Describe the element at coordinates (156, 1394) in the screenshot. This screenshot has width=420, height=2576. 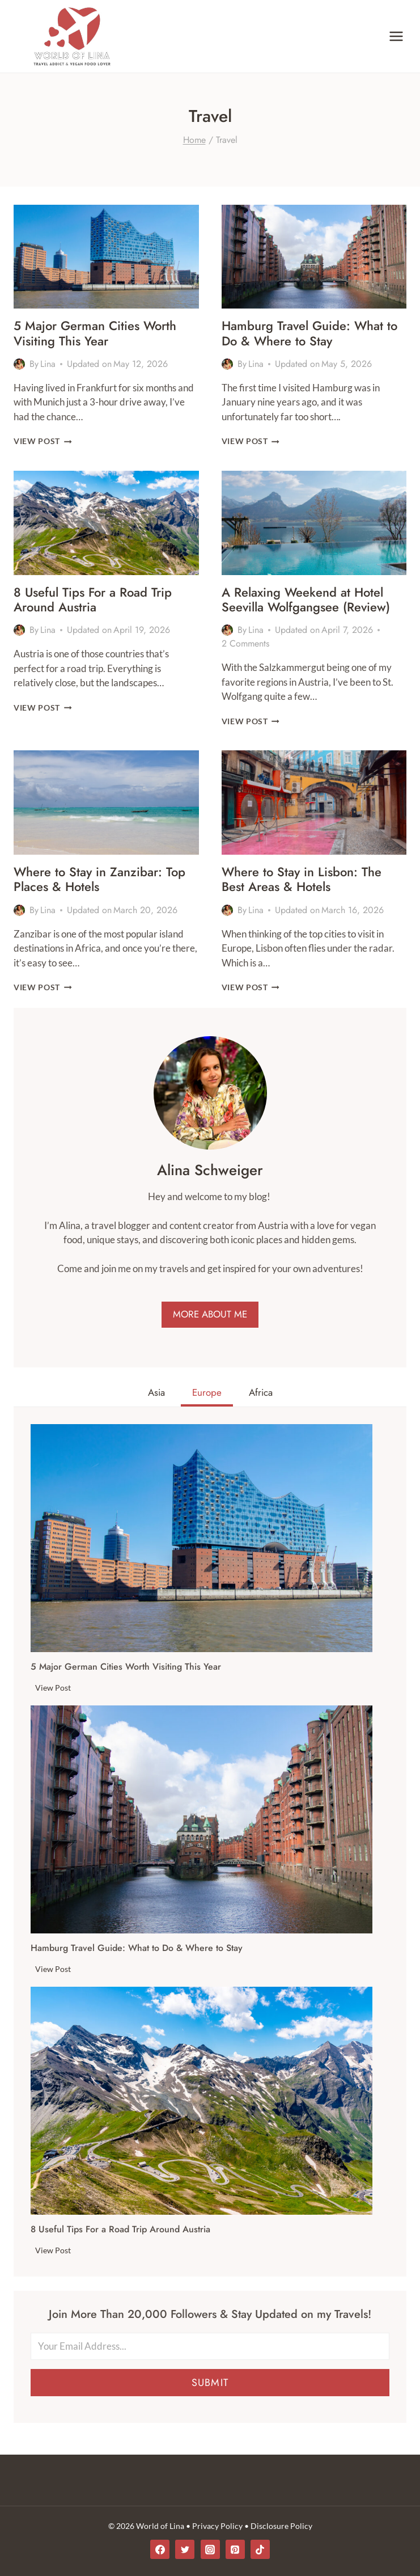
I see `[tab]` at that location.